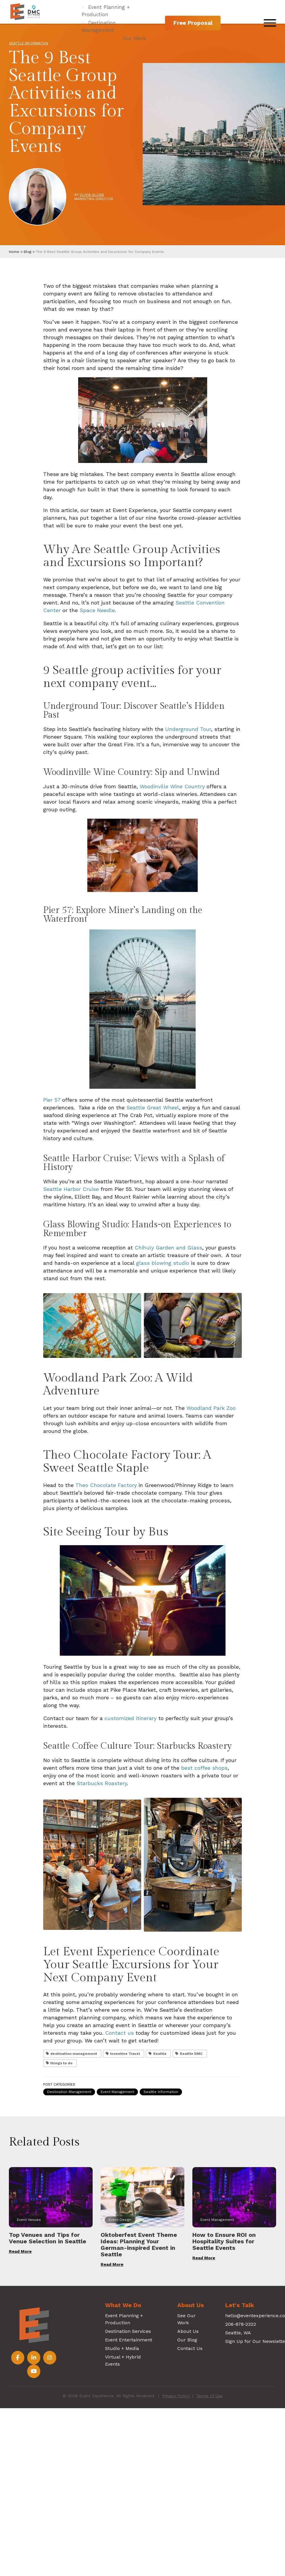 This screenshot has height=2576, width=285. Describe the element at coordinates (211, 1408) in the screenshot. I see `Woodland Park Zoo` at that location.